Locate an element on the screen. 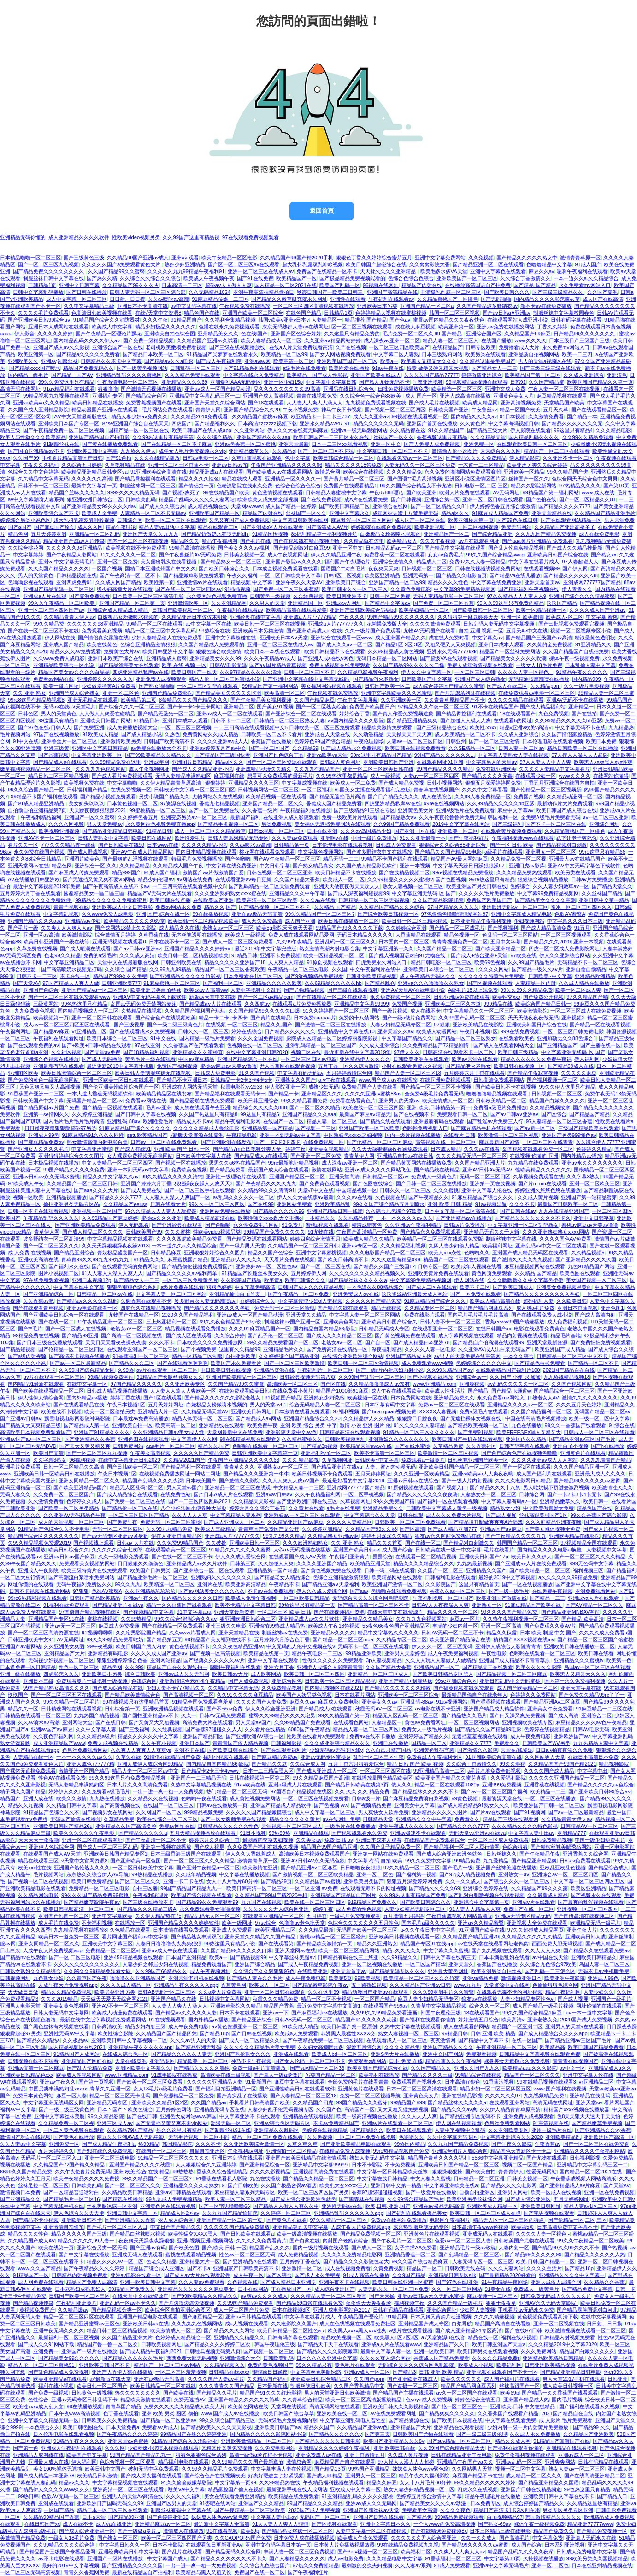 This screenshot has height=2576, width=637. 国产搞黄视频在线免费观看 is located at coordinates (463, 1688).